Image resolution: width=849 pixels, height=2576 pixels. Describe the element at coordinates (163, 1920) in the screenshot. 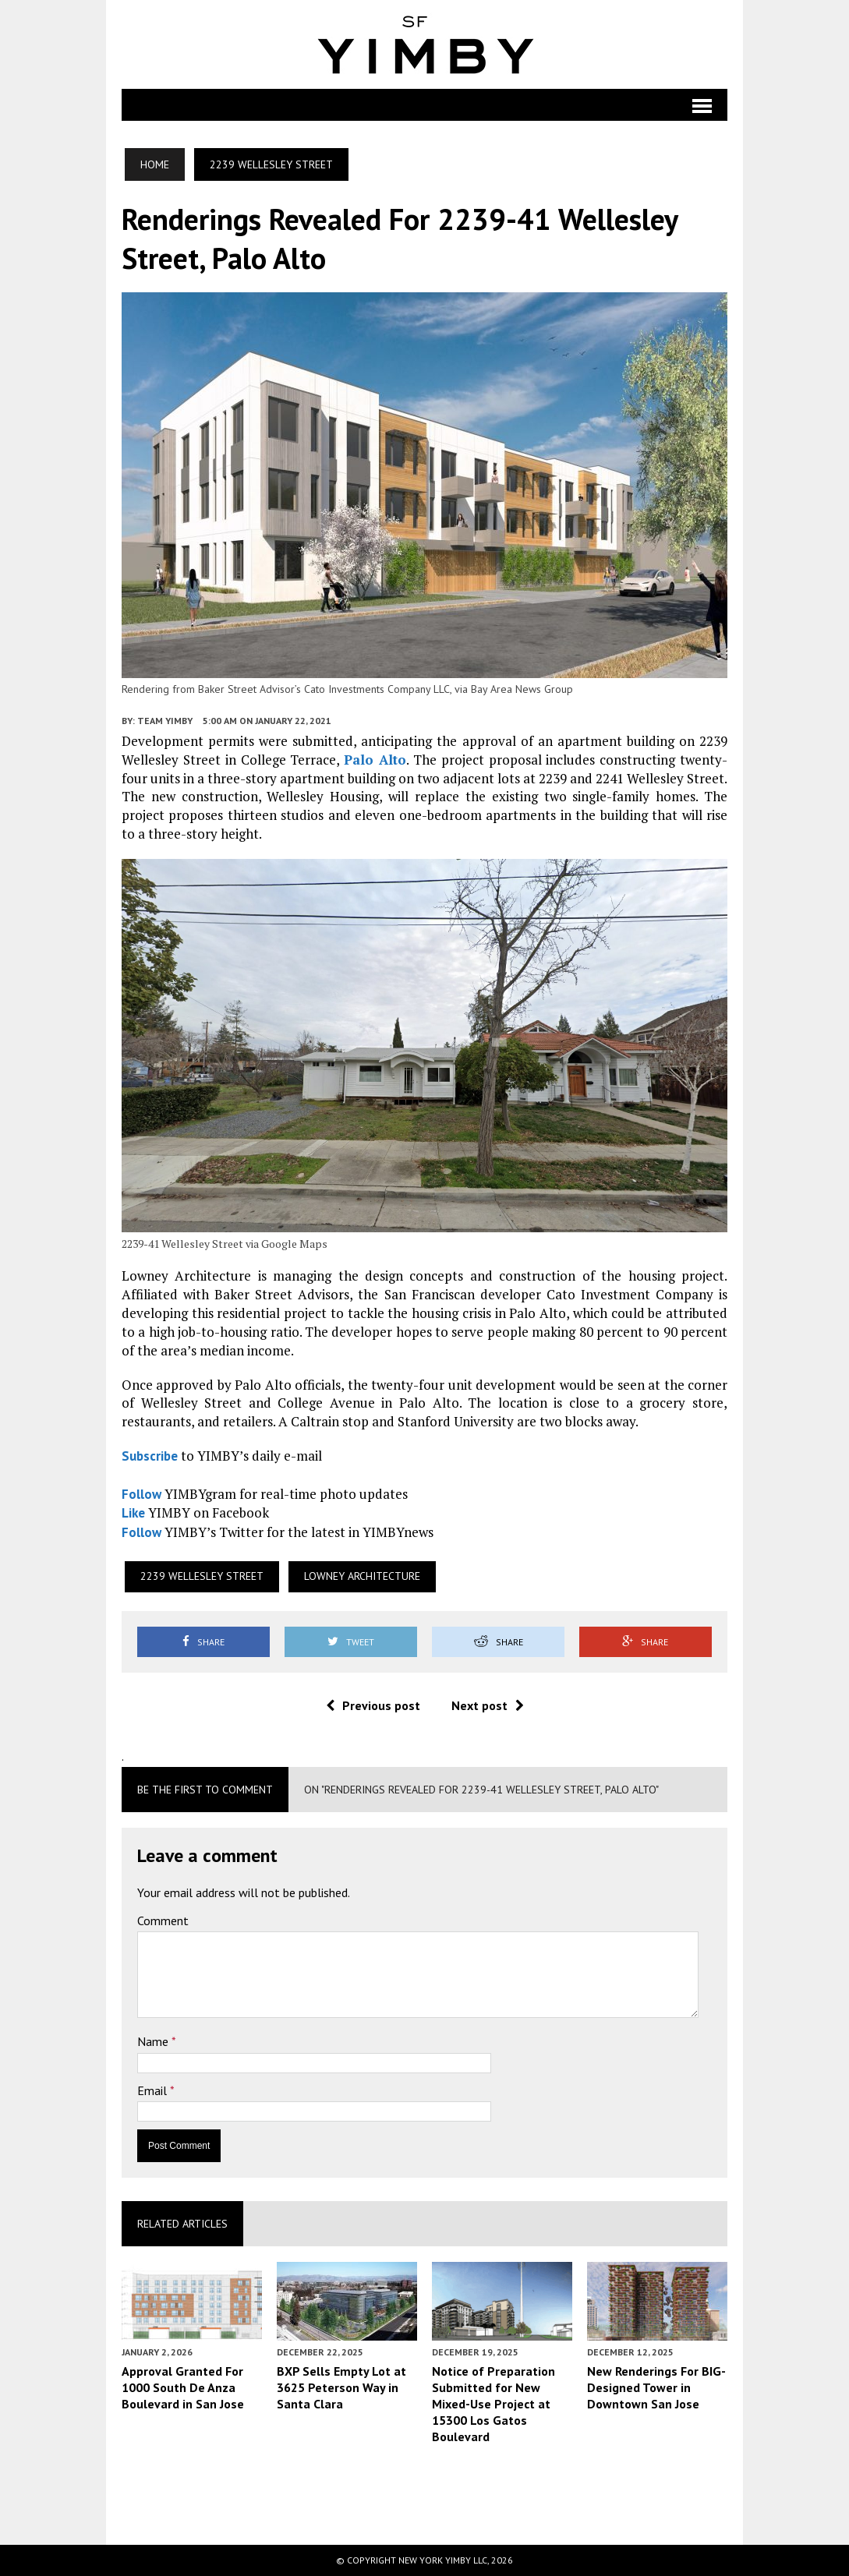

I see `Comment` at that location.